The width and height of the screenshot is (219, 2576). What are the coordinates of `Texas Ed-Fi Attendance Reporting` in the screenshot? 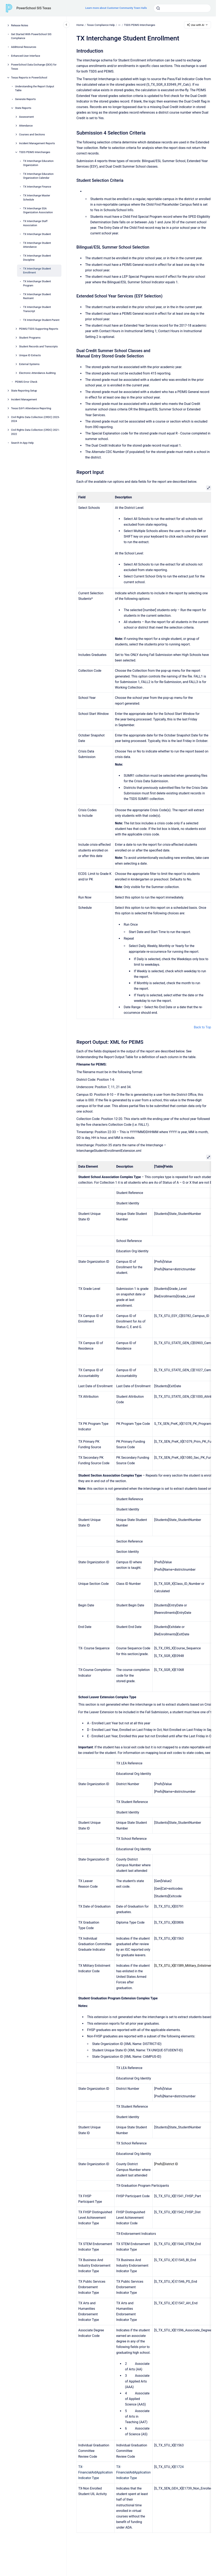 It's located at (31, 408).